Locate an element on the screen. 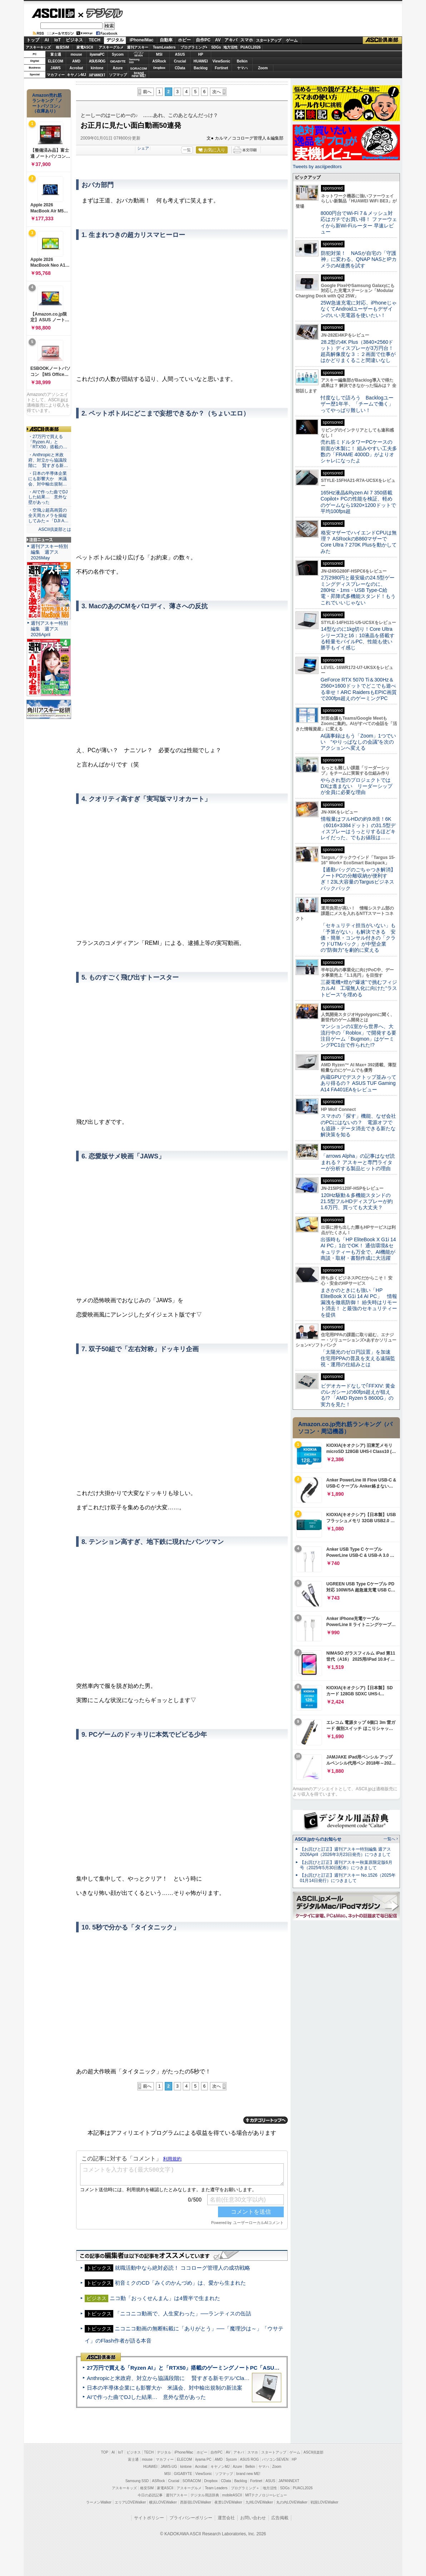 The height and width of the screenshot is (2576, 426). ASCII.jp is located at coordinates (53, 13).